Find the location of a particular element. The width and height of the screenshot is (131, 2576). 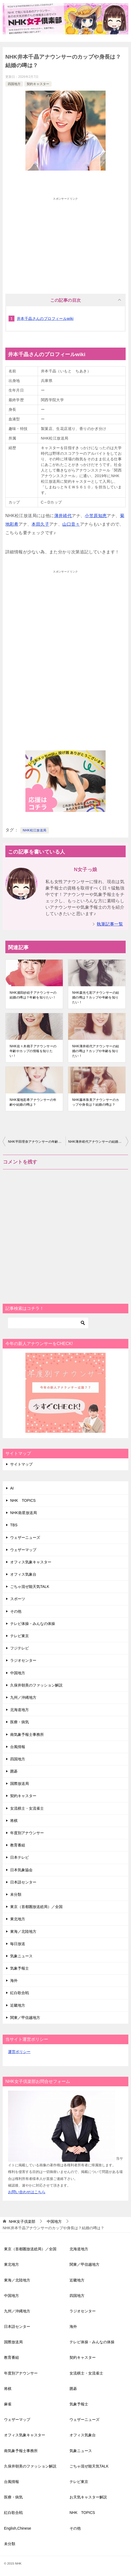

オフィス気象台 is located at coordinates (23, 1574).